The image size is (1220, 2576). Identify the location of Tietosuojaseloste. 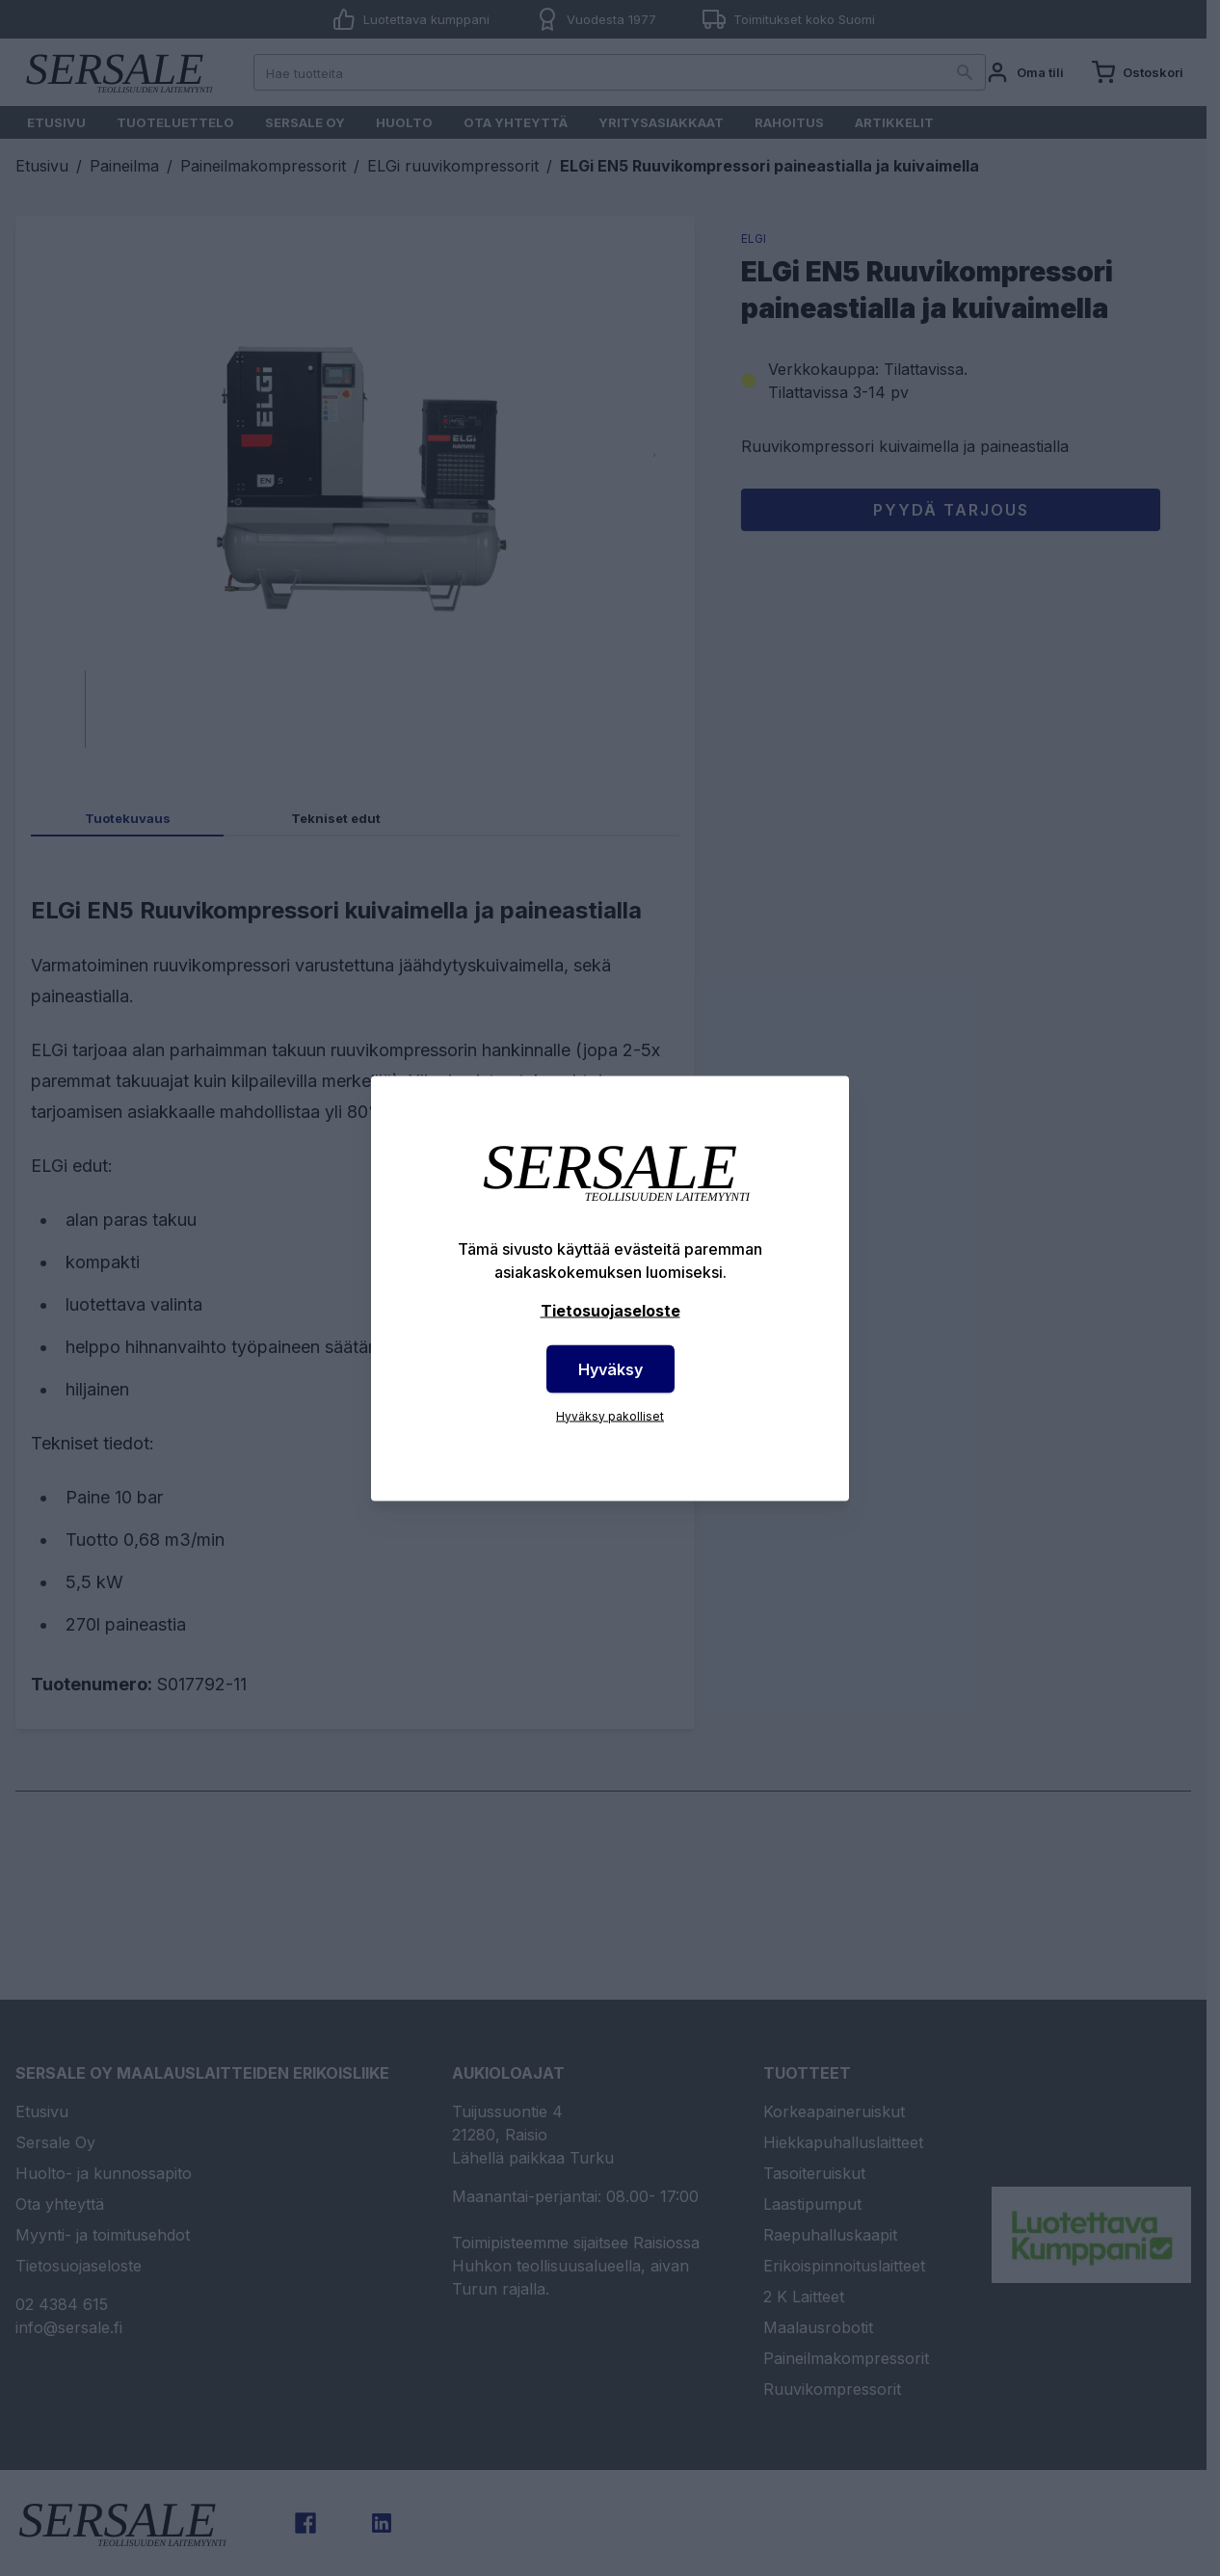
(610, 1309).